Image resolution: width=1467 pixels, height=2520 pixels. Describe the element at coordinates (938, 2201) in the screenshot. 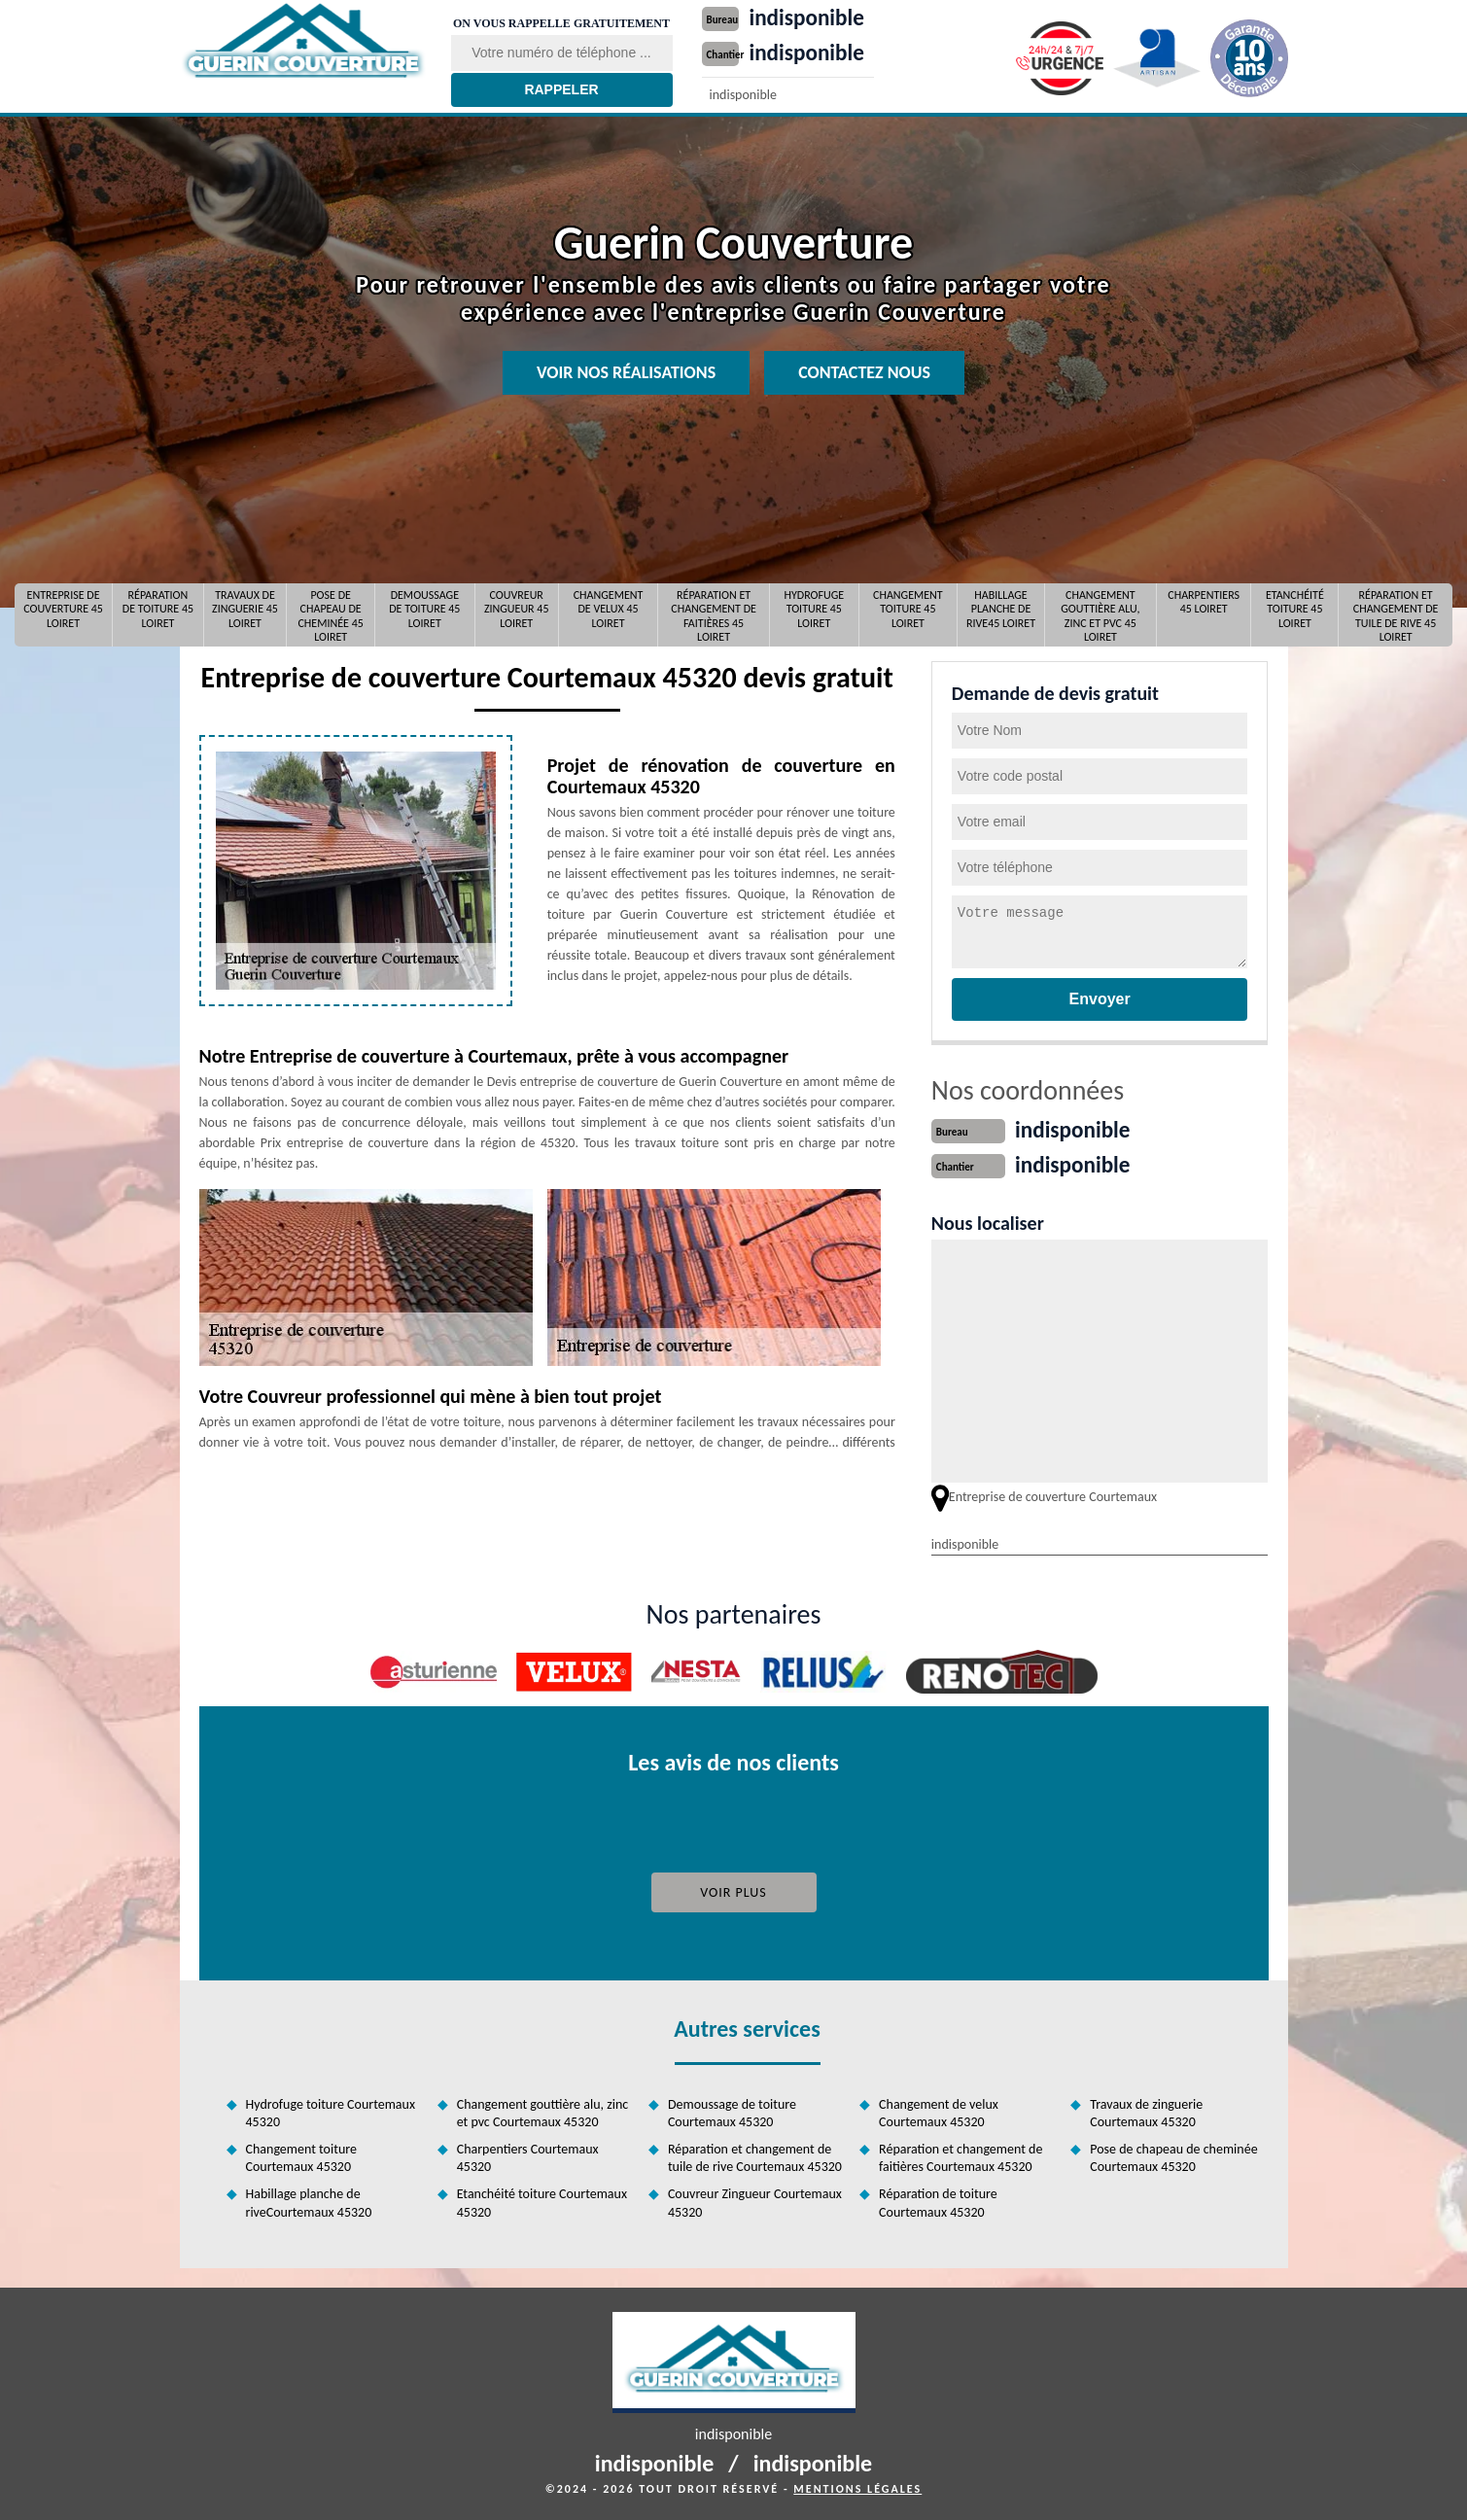

I see `Réparation de toiture Courtemaux 45320` at that location.